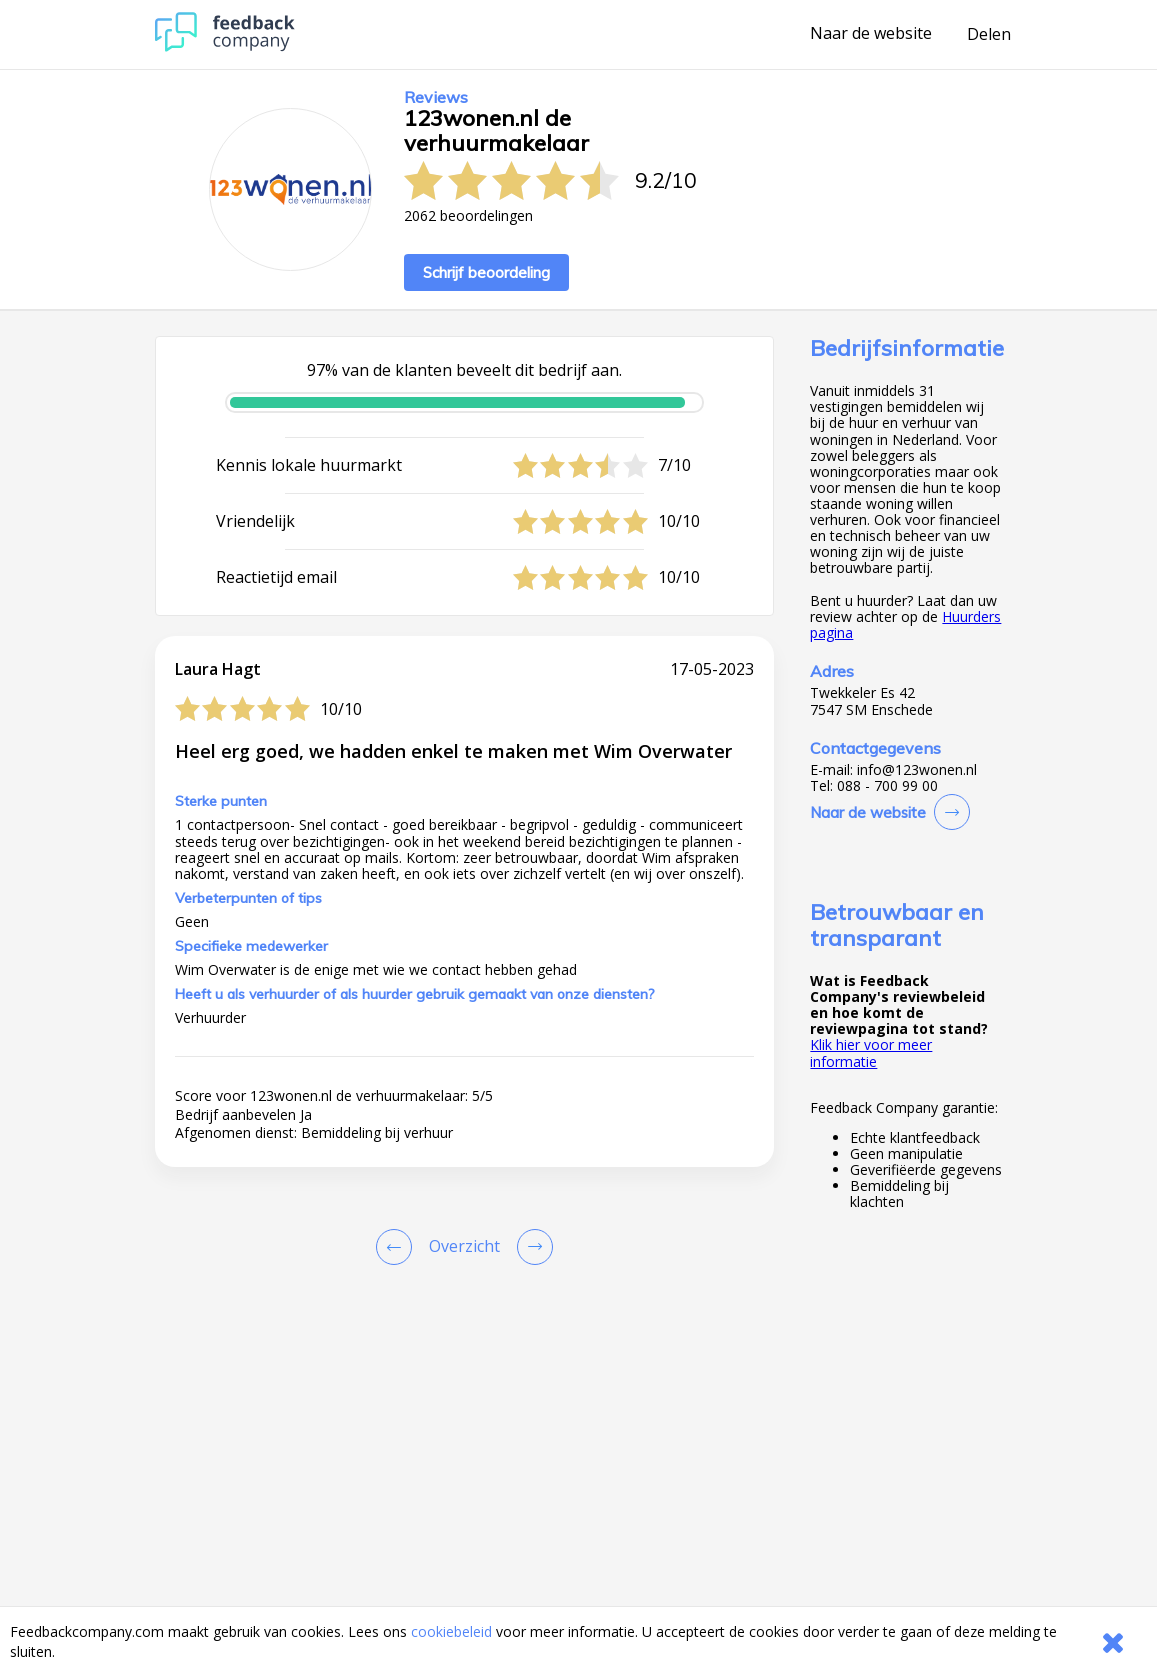 Image resolution: width=1157 pixels, height=1677 pixels. I want to click on Naar de website, so click(871, 34).